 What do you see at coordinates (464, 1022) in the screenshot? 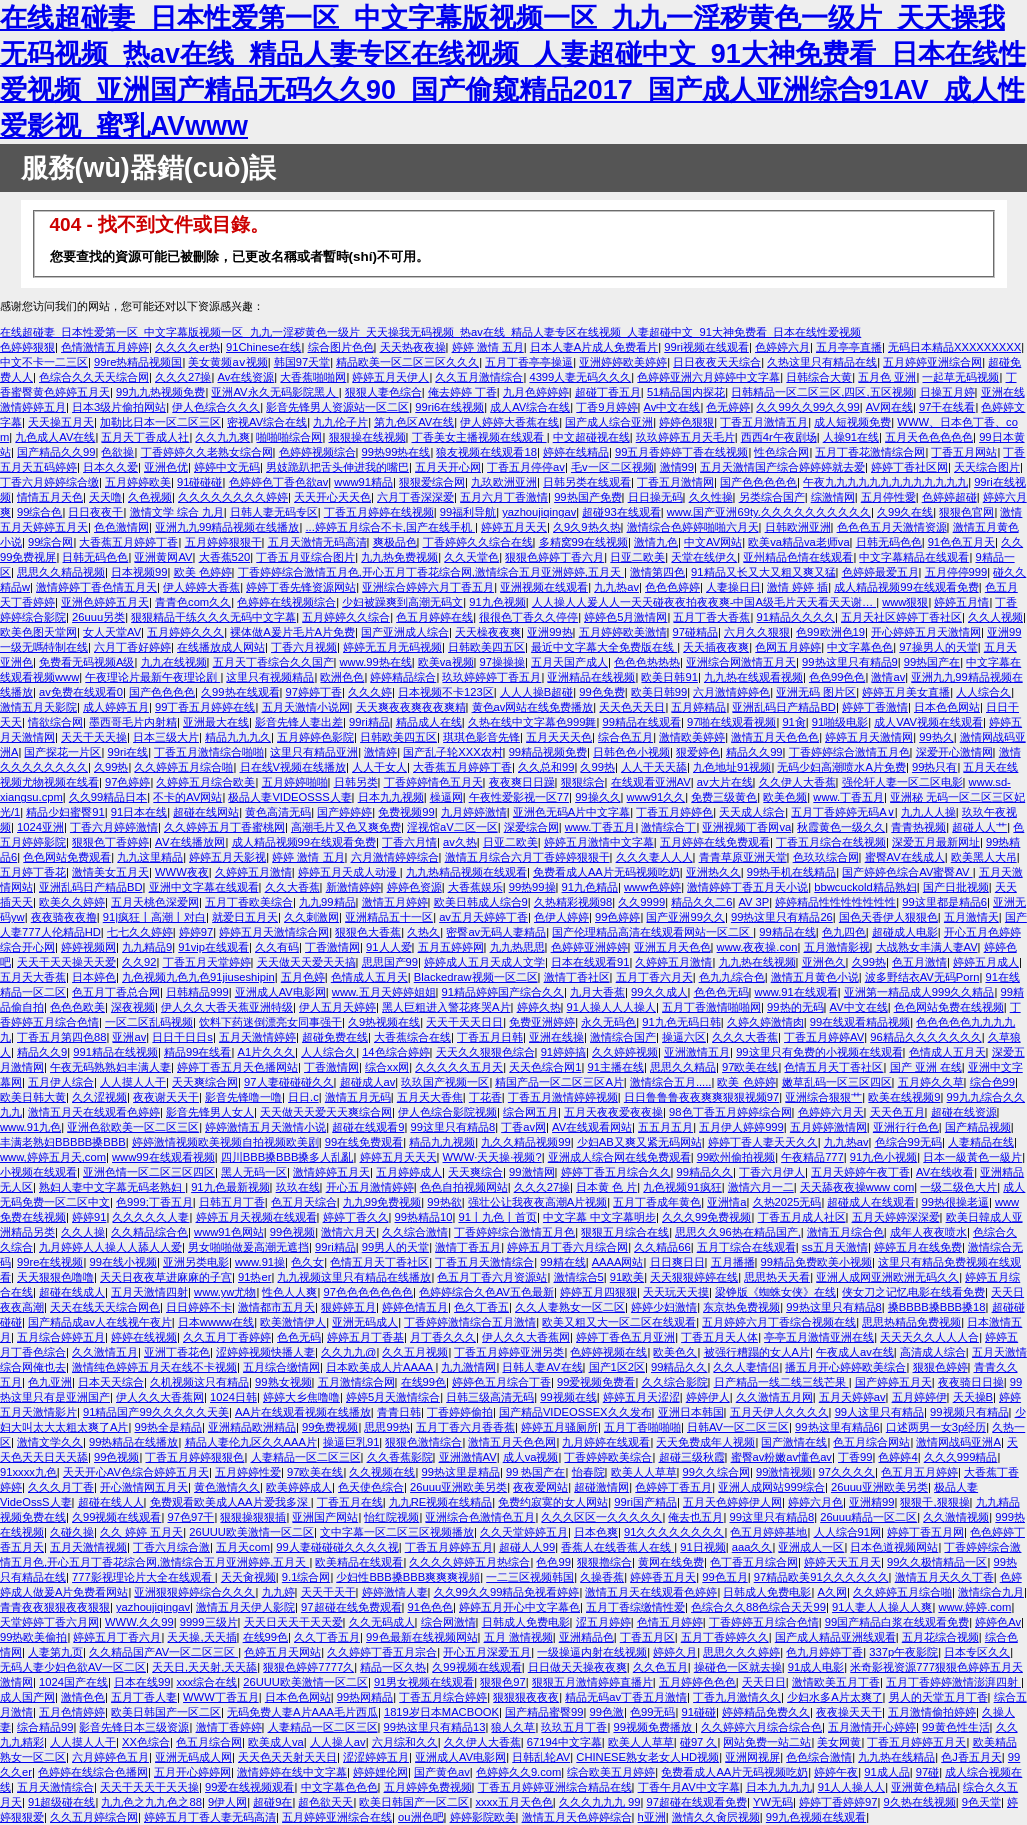
I see `天天干天天日日` at bounding box center [464, 1022].